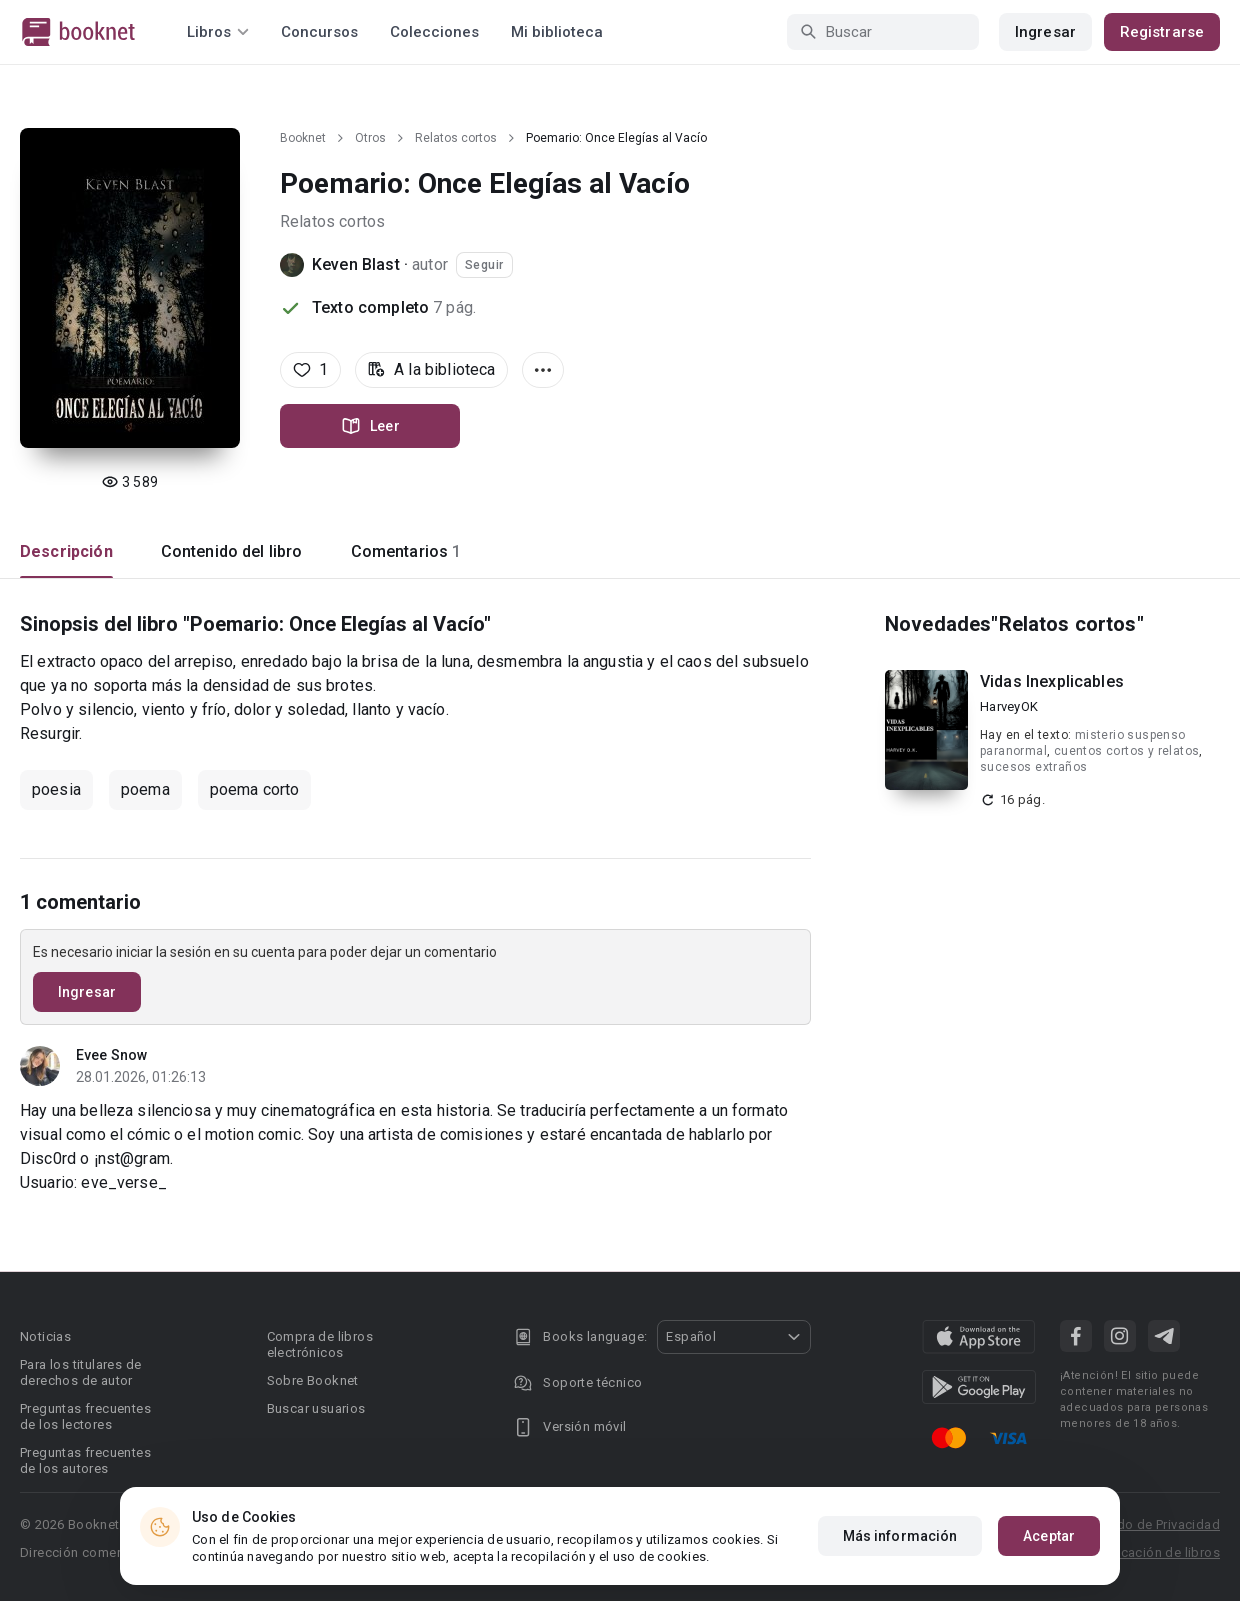 The image size is (1240, 1601). I want to click on Colecciones, so click(434, 32).